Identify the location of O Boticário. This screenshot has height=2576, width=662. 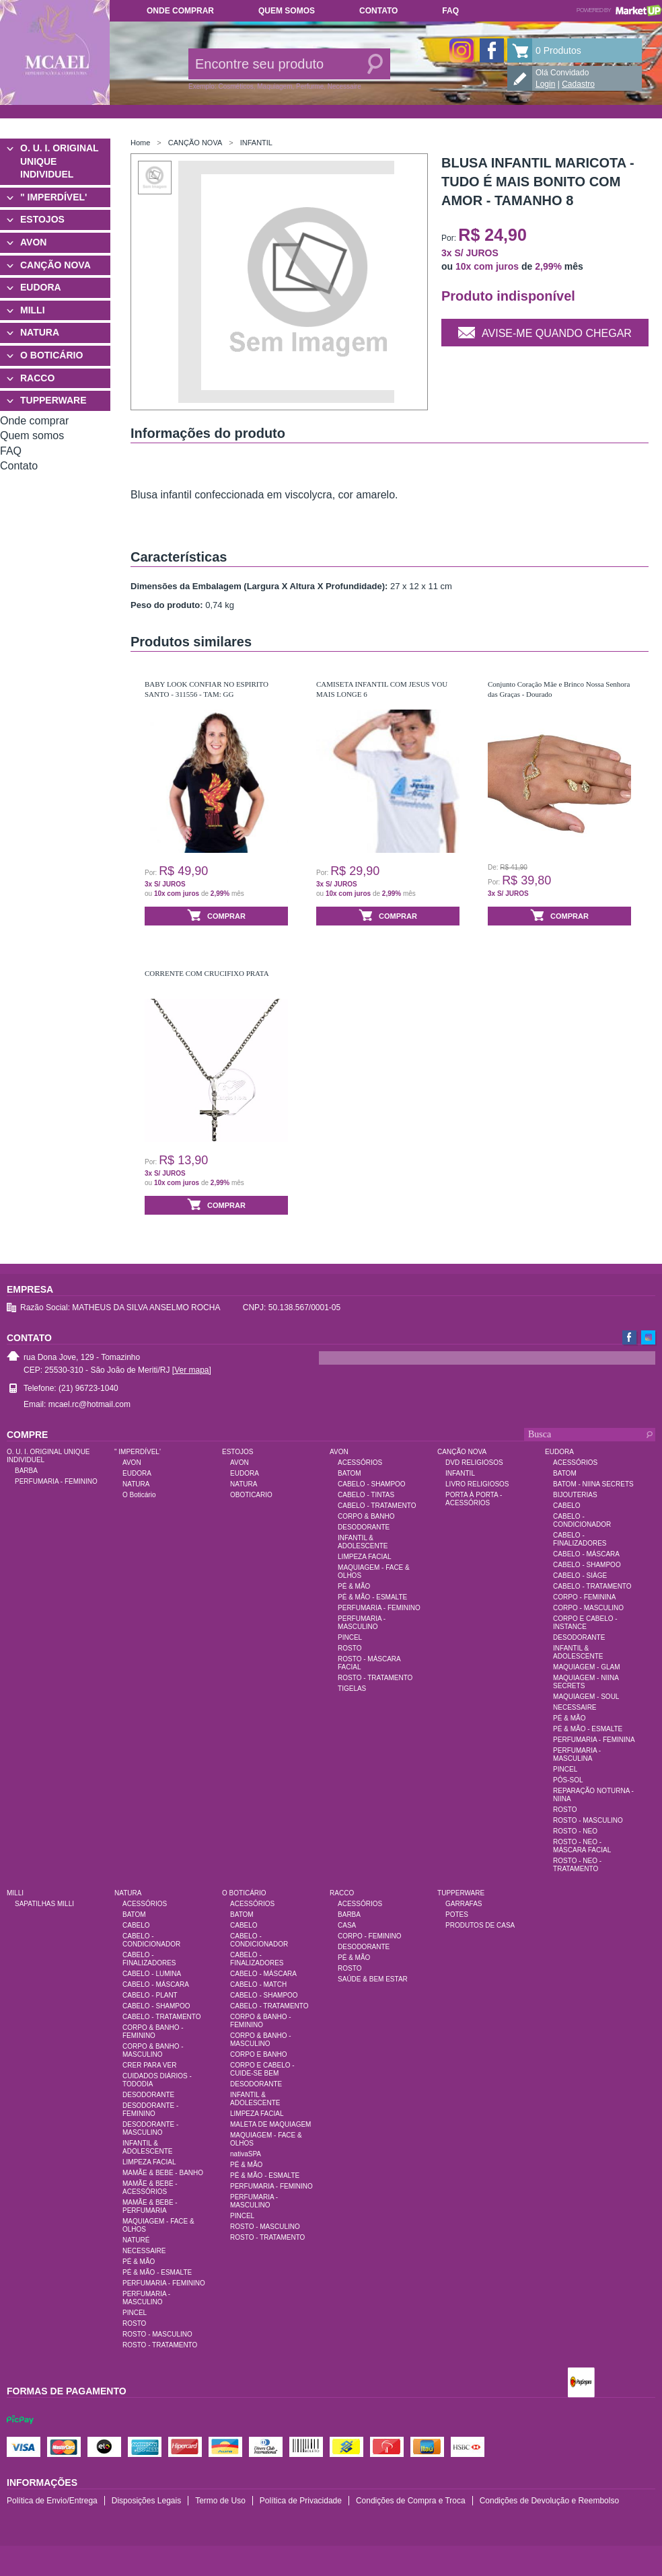
(138, 1495).